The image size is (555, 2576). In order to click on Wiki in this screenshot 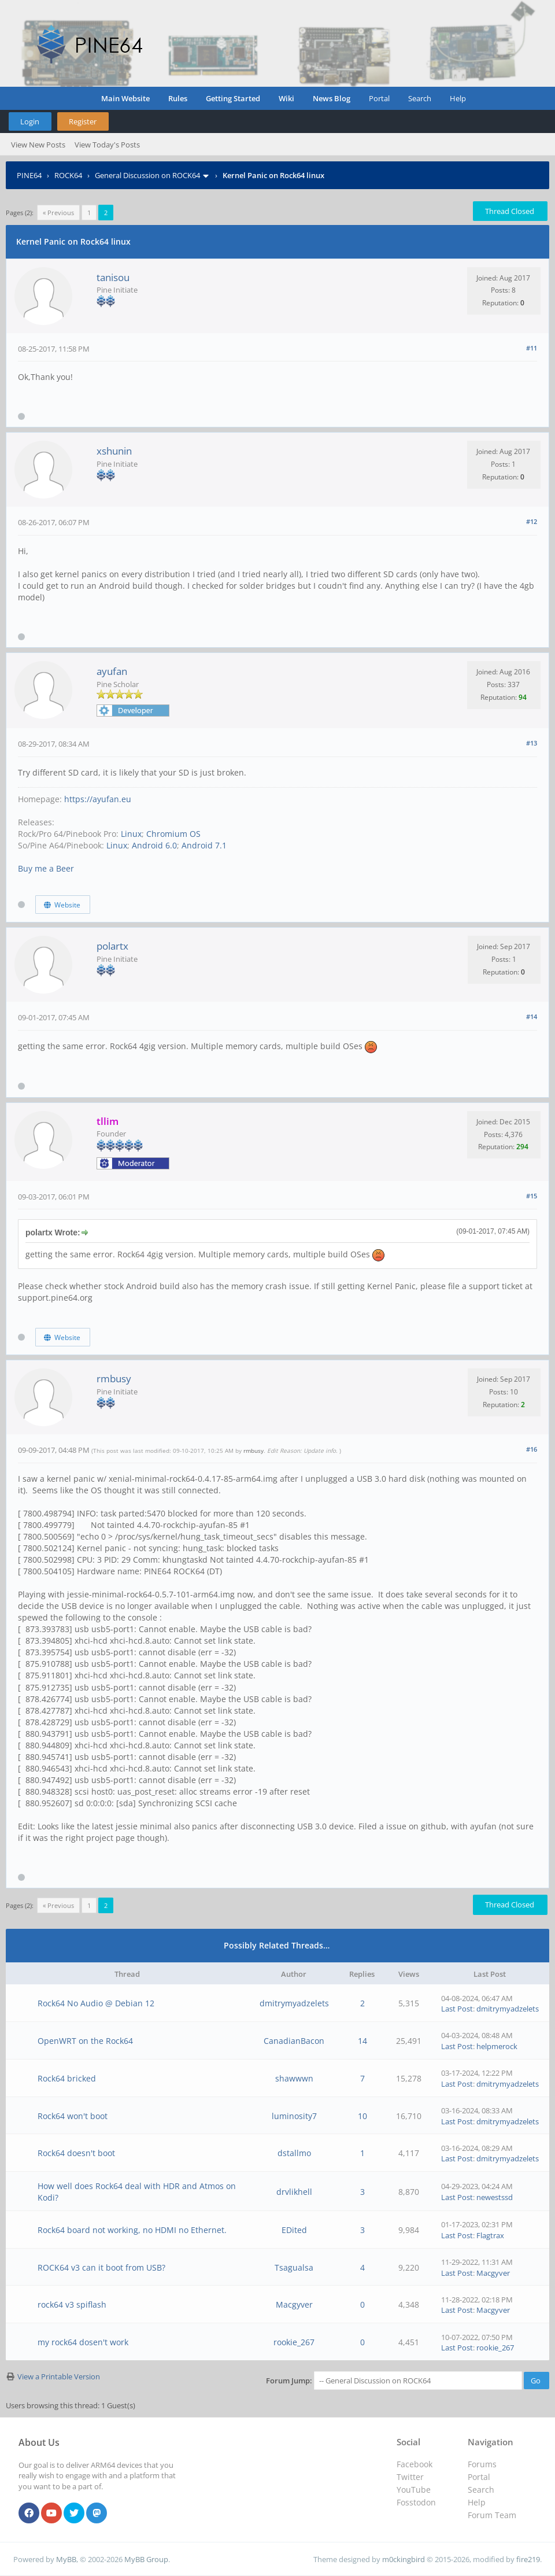, I will do `click(286, 98)`.